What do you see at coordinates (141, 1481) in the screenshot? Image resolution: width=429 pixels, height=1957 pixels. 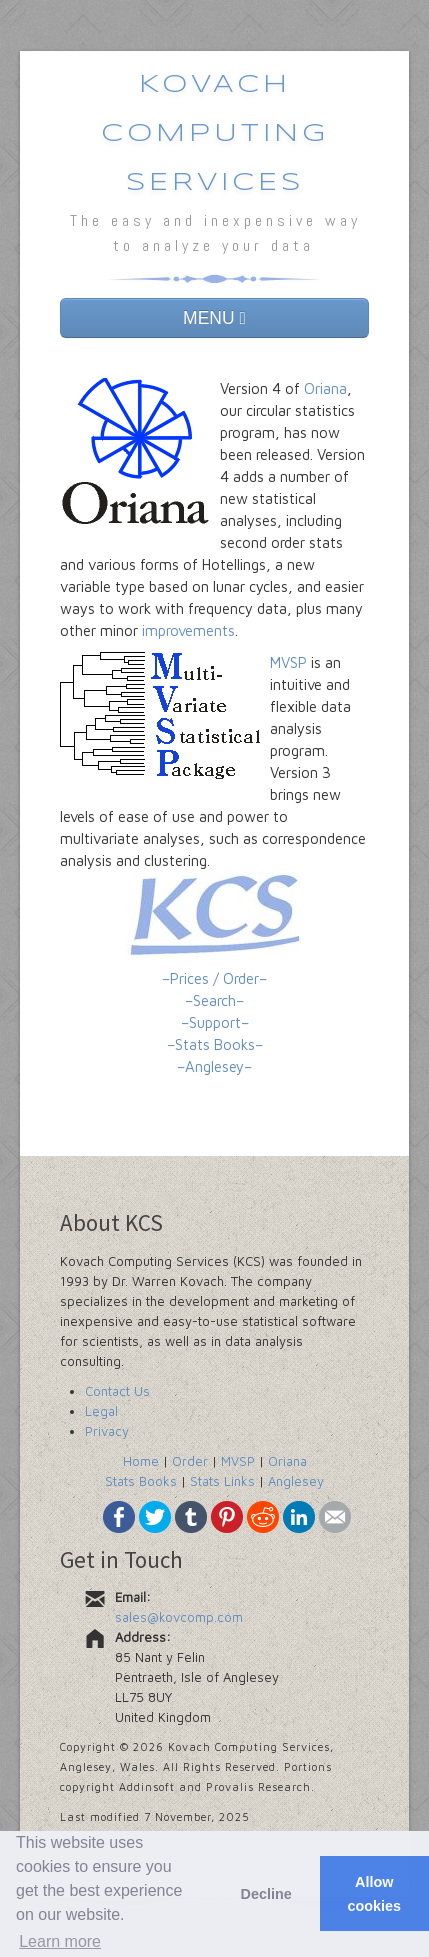 I see `Stats Books` at bounding box center [141, 1481].